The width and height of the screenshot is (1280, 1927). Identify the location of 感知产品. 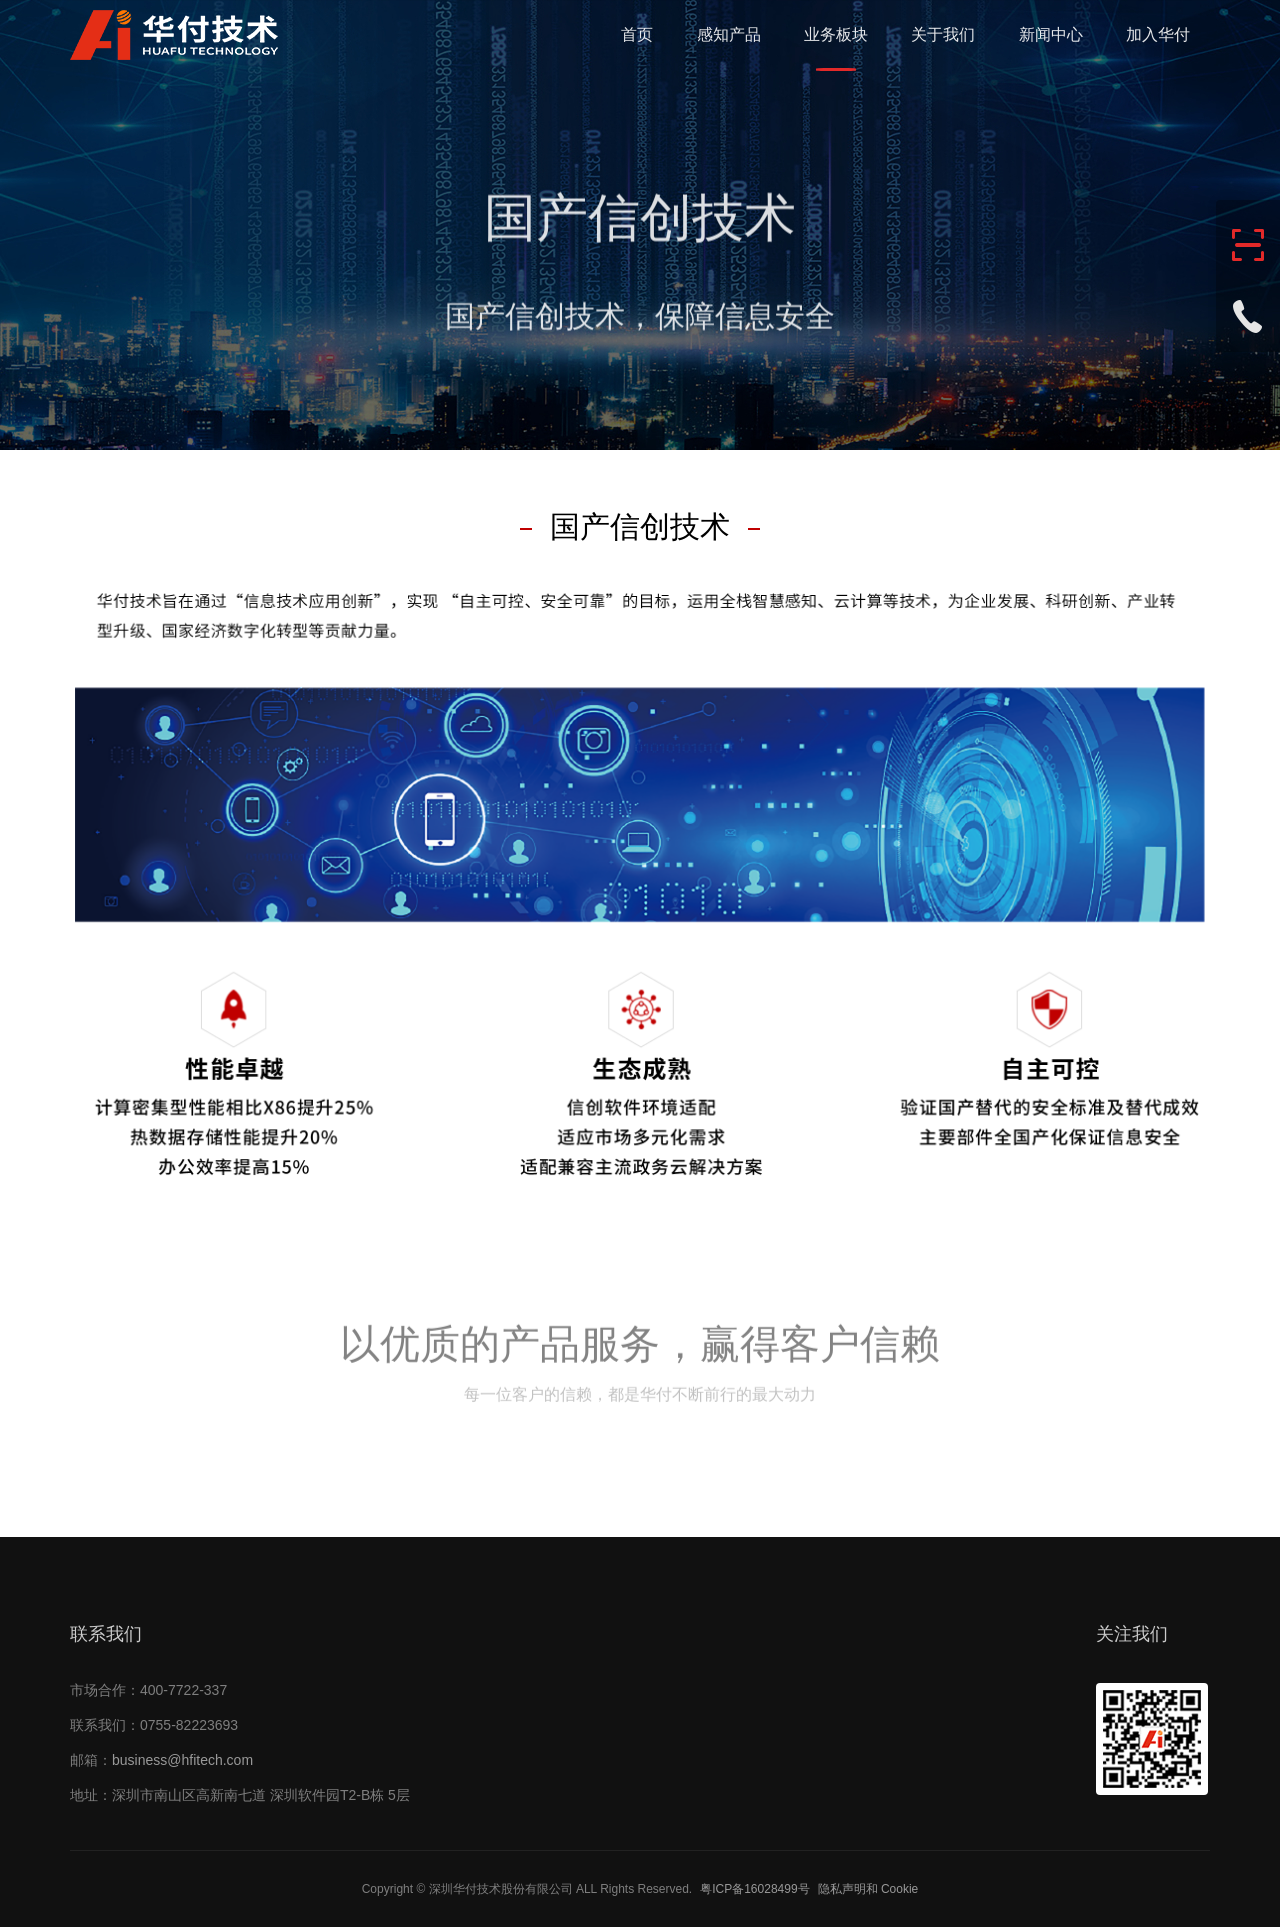
(729, 34).